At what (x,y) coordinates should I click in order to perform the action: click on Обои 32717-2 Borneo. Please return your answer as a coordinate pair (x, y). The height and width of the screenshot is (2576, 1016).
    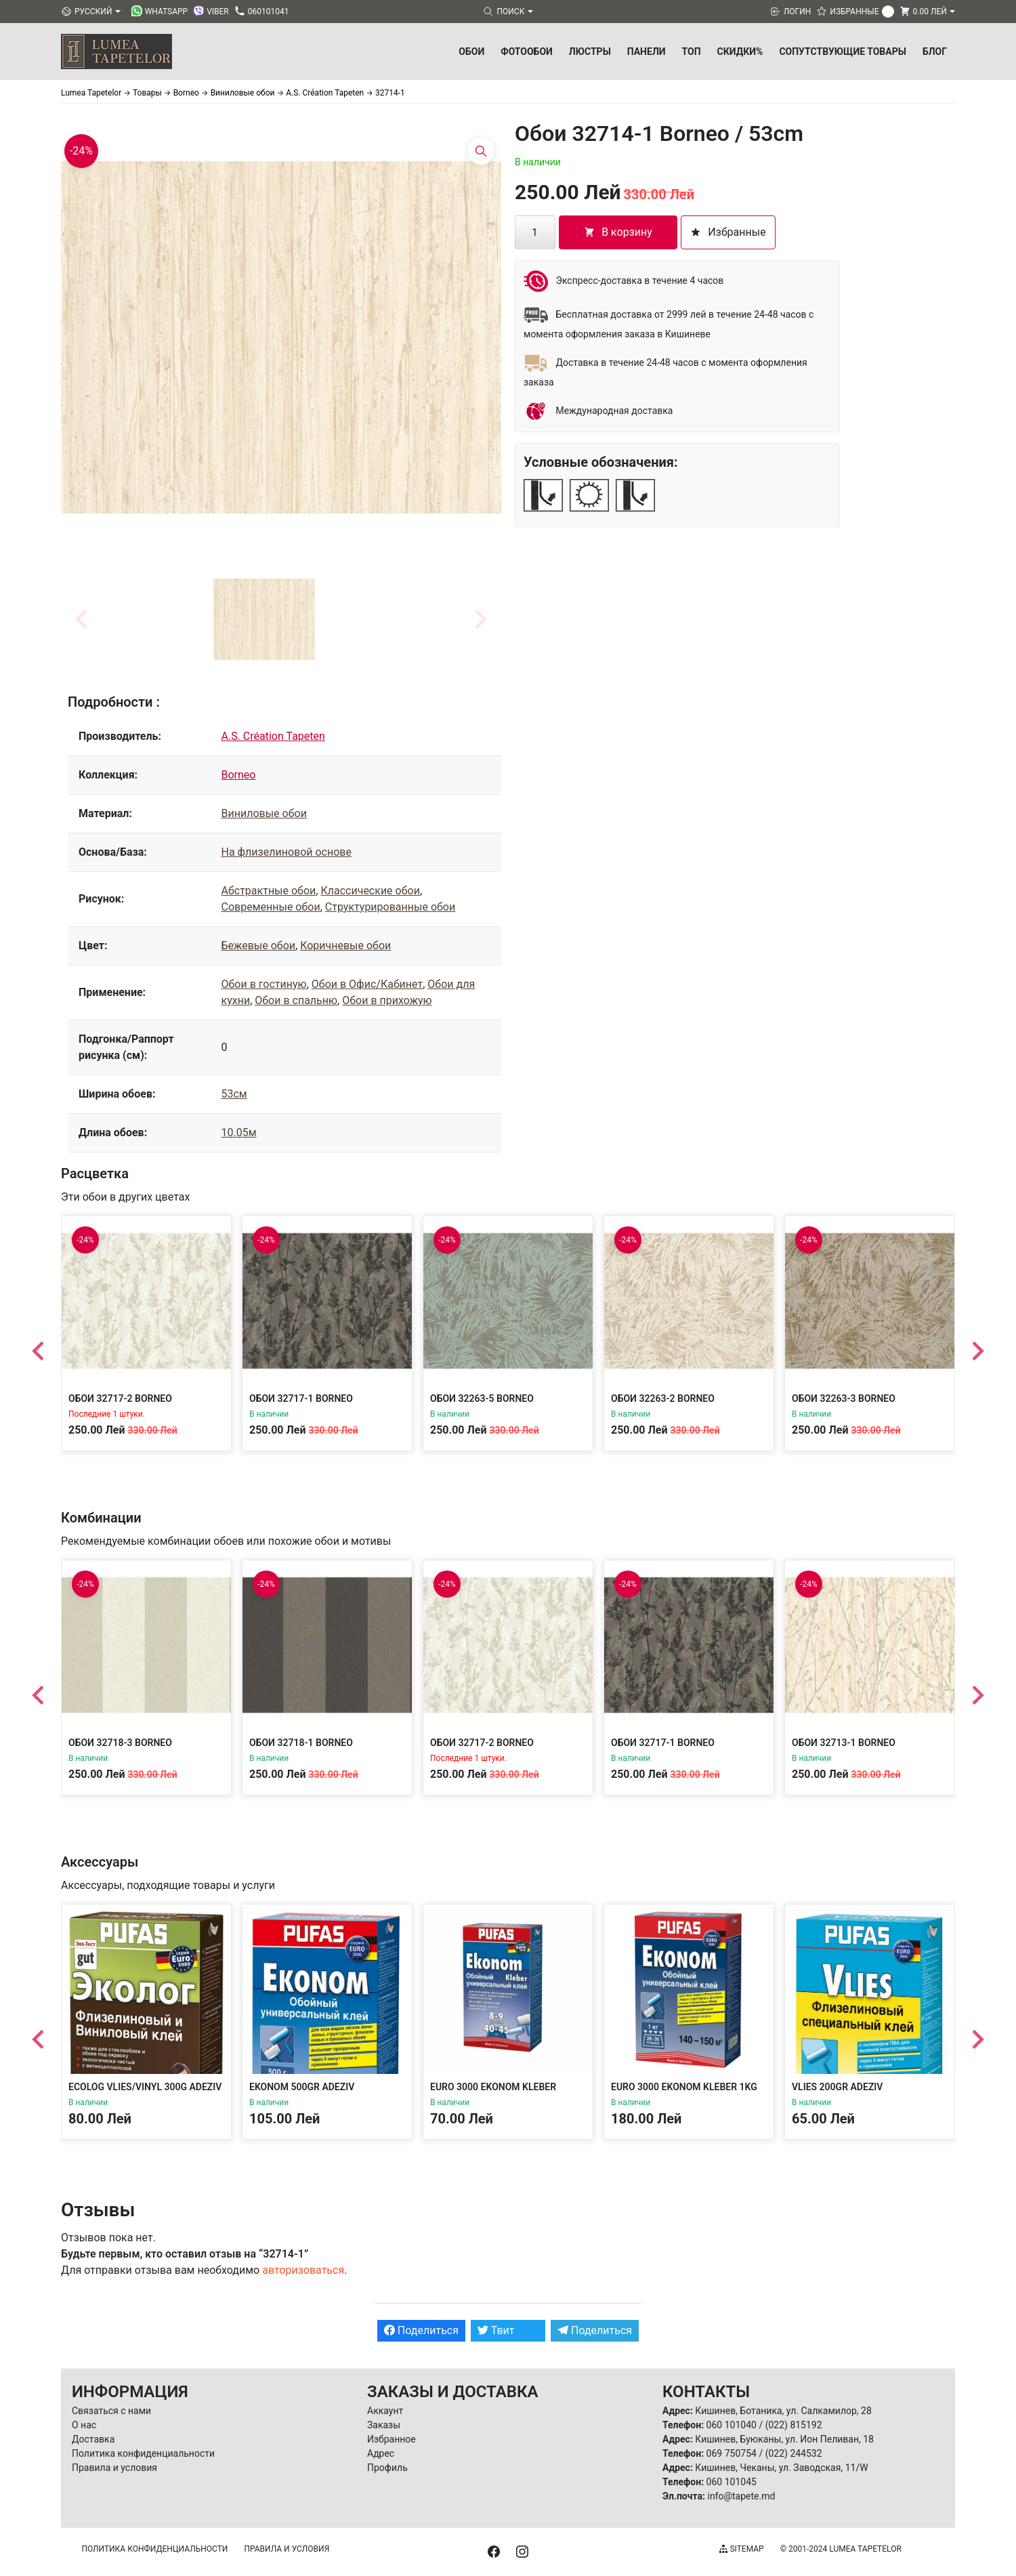
    Looking at the image, I should click on (120, 1398).